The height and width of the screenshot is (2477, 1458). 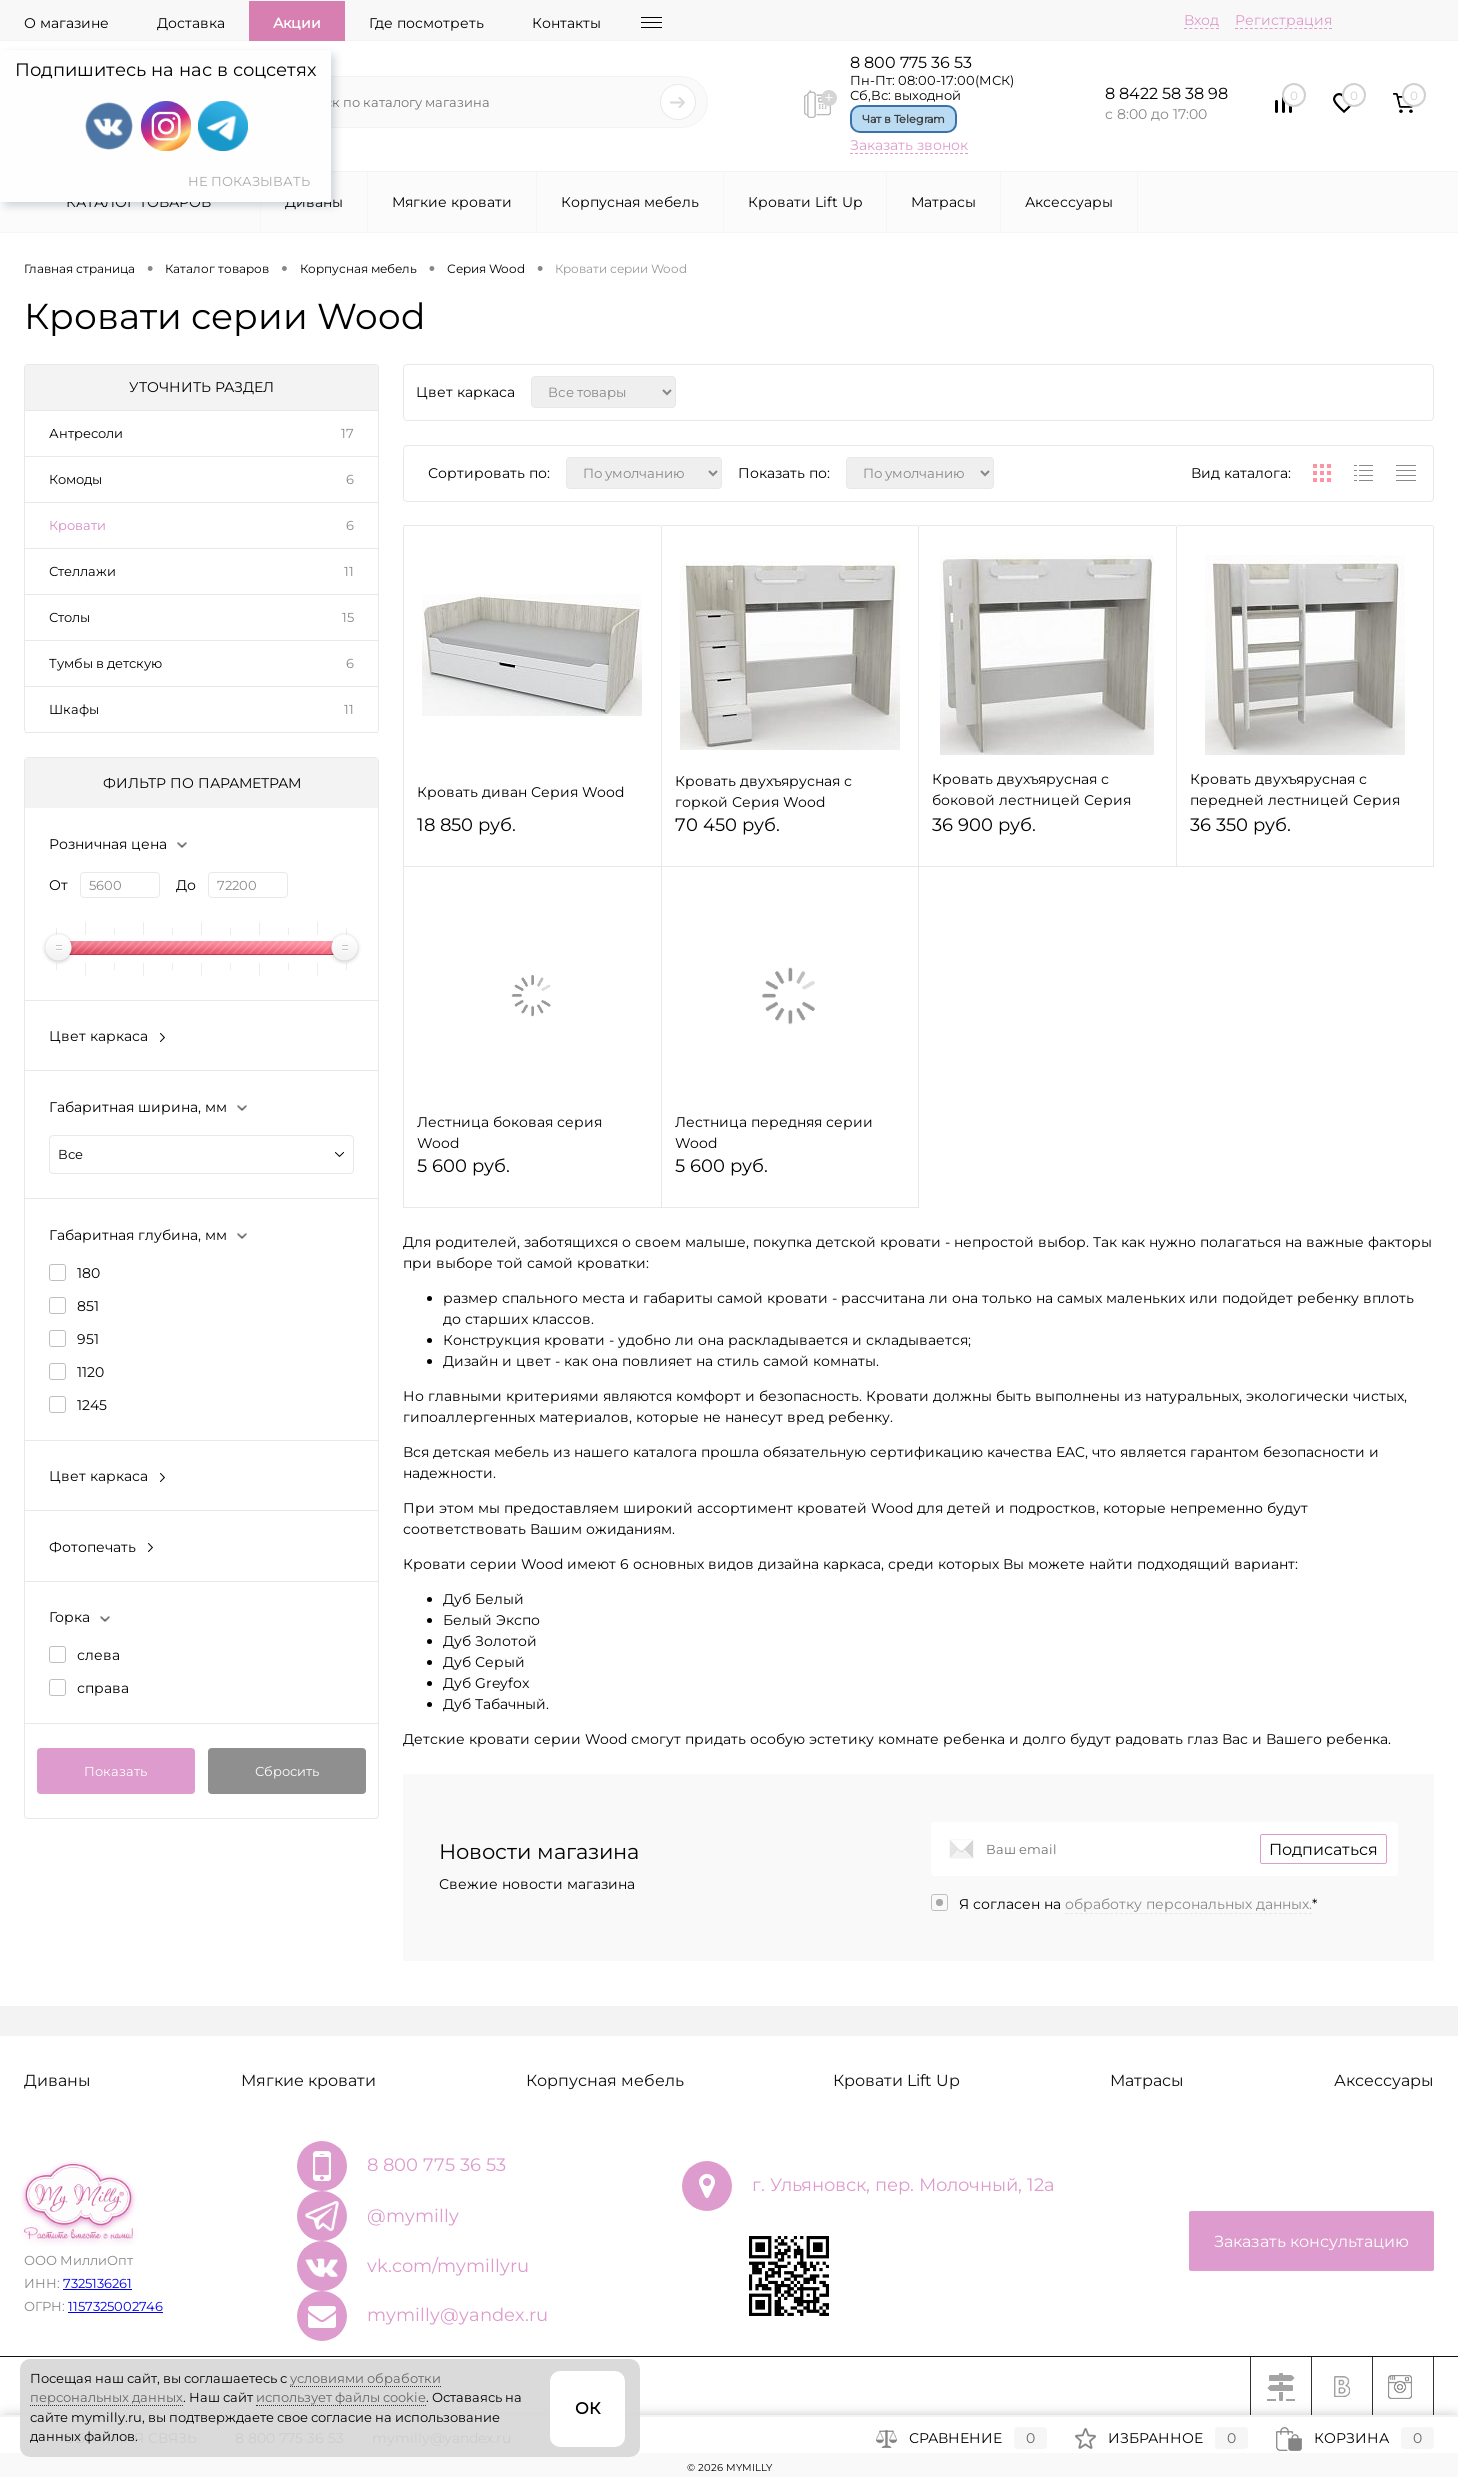 I want to click on Заказать звонок, so click(x=909, y=145).